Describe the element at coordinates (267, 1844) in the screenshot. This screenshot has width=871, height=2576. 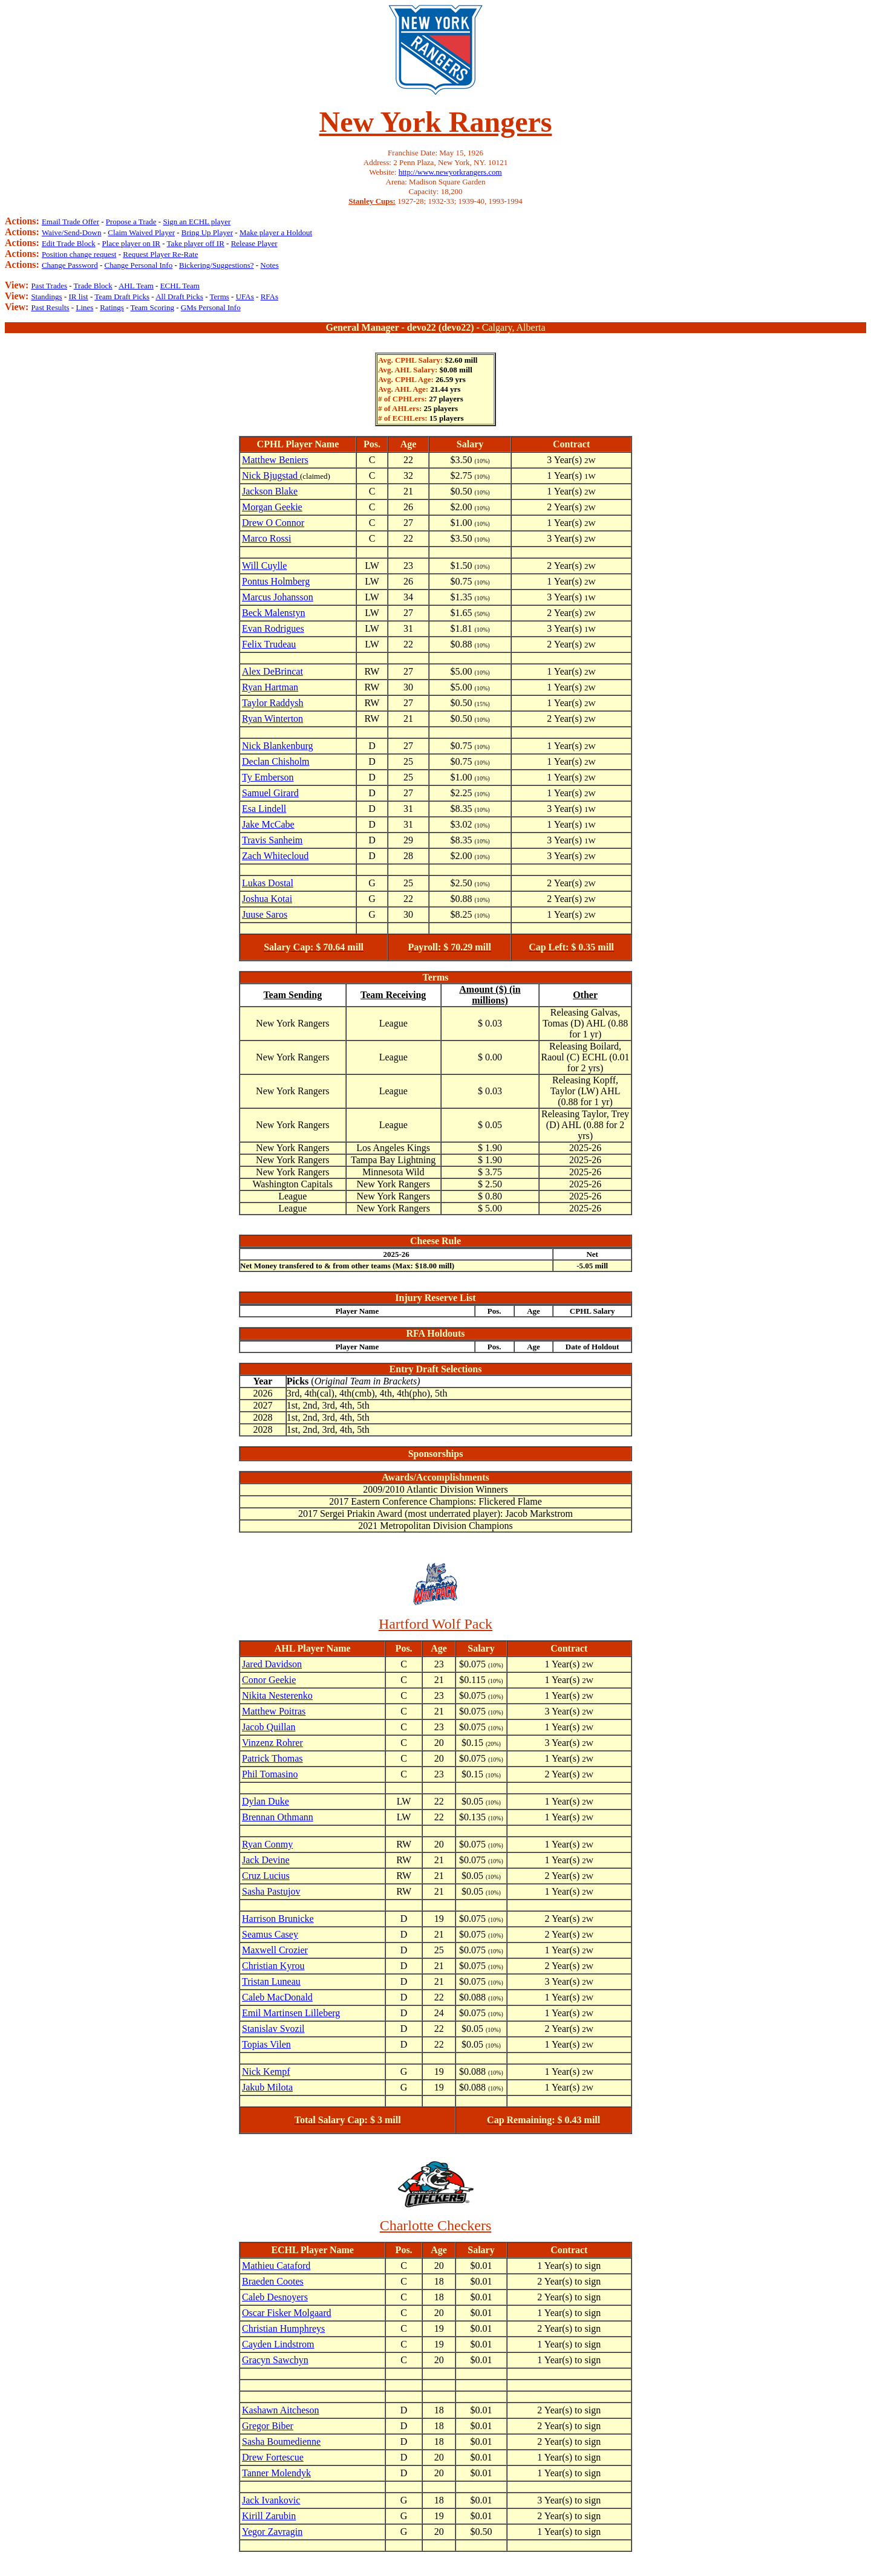
I see `Ryan Conmy` at that location.